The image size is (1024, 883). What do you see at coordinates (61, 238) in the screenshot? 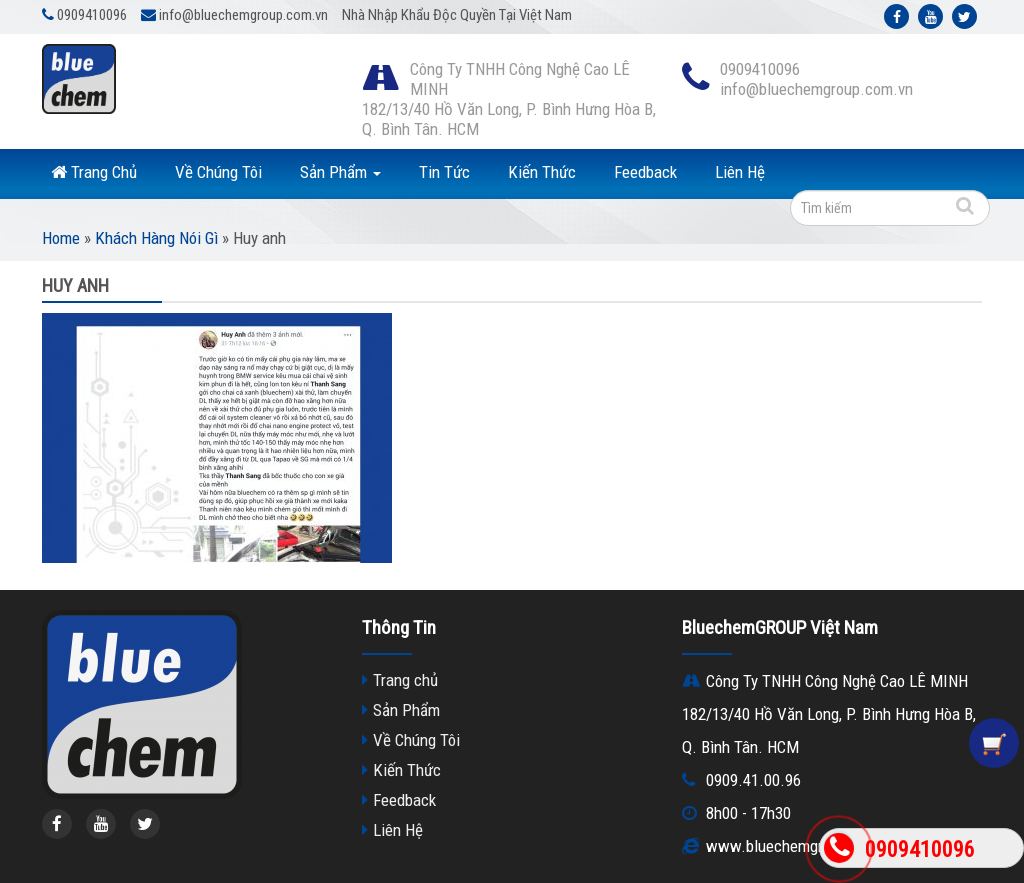
I see `Home` at bounding box center [61, 238].